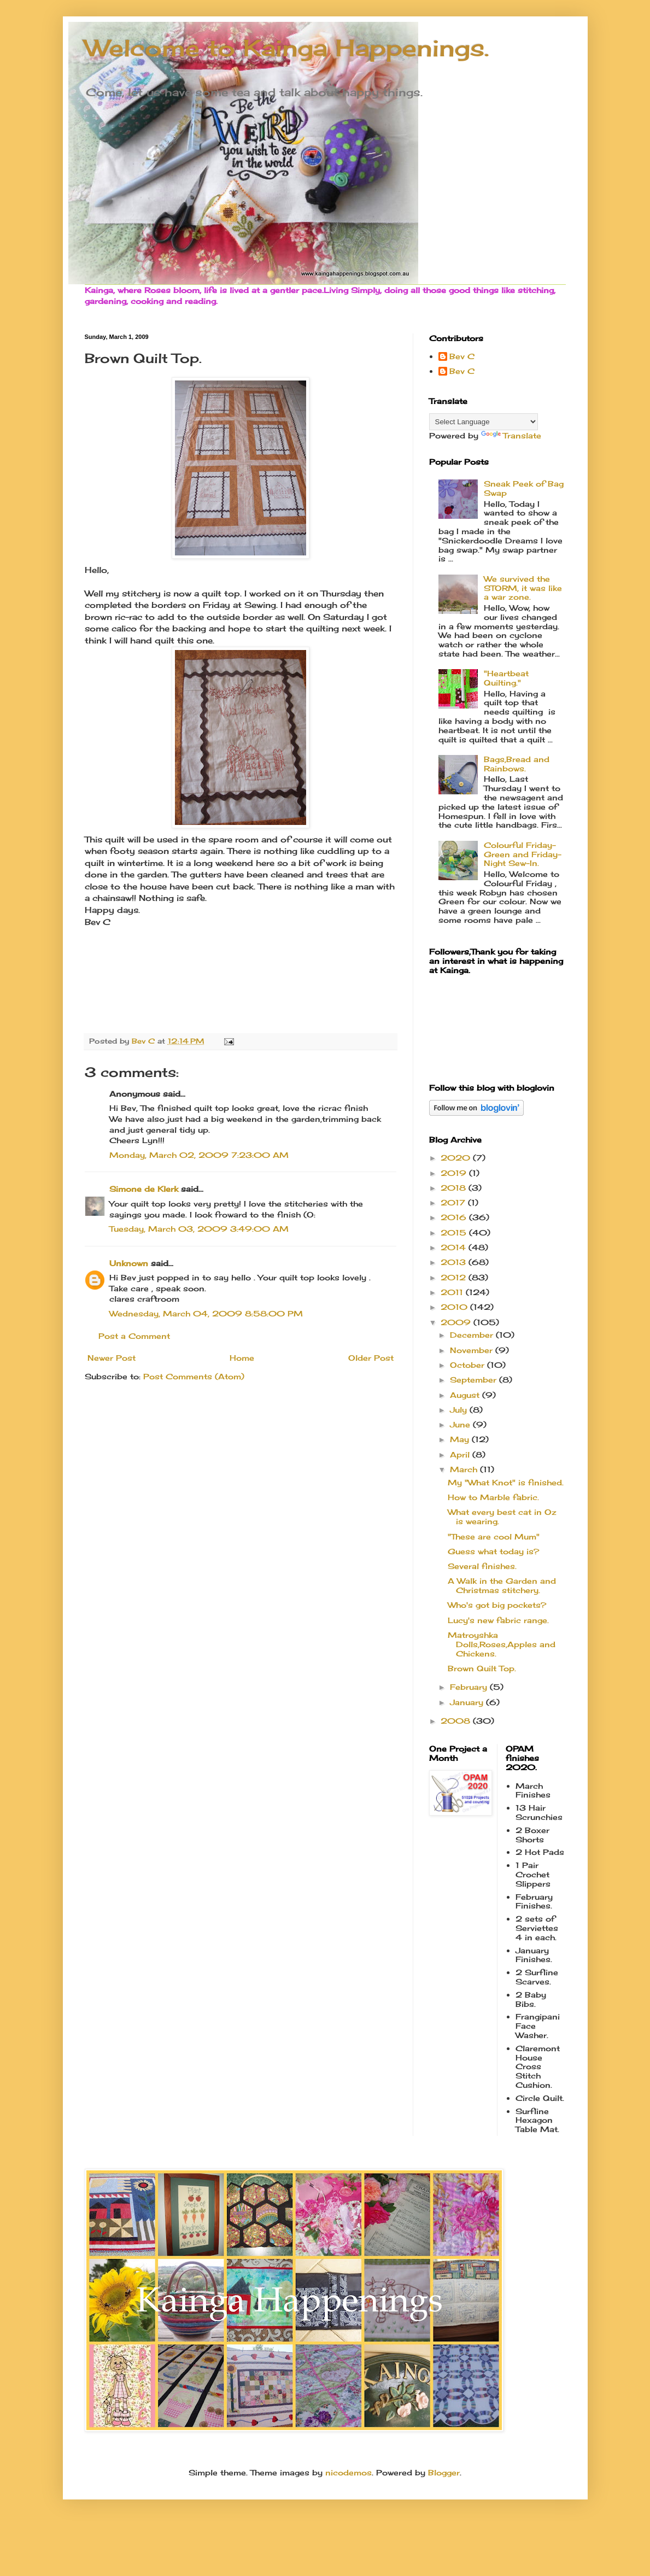 The height and width of the screenshot is (2576, 650). I want to click on June, so click(461, 1424).